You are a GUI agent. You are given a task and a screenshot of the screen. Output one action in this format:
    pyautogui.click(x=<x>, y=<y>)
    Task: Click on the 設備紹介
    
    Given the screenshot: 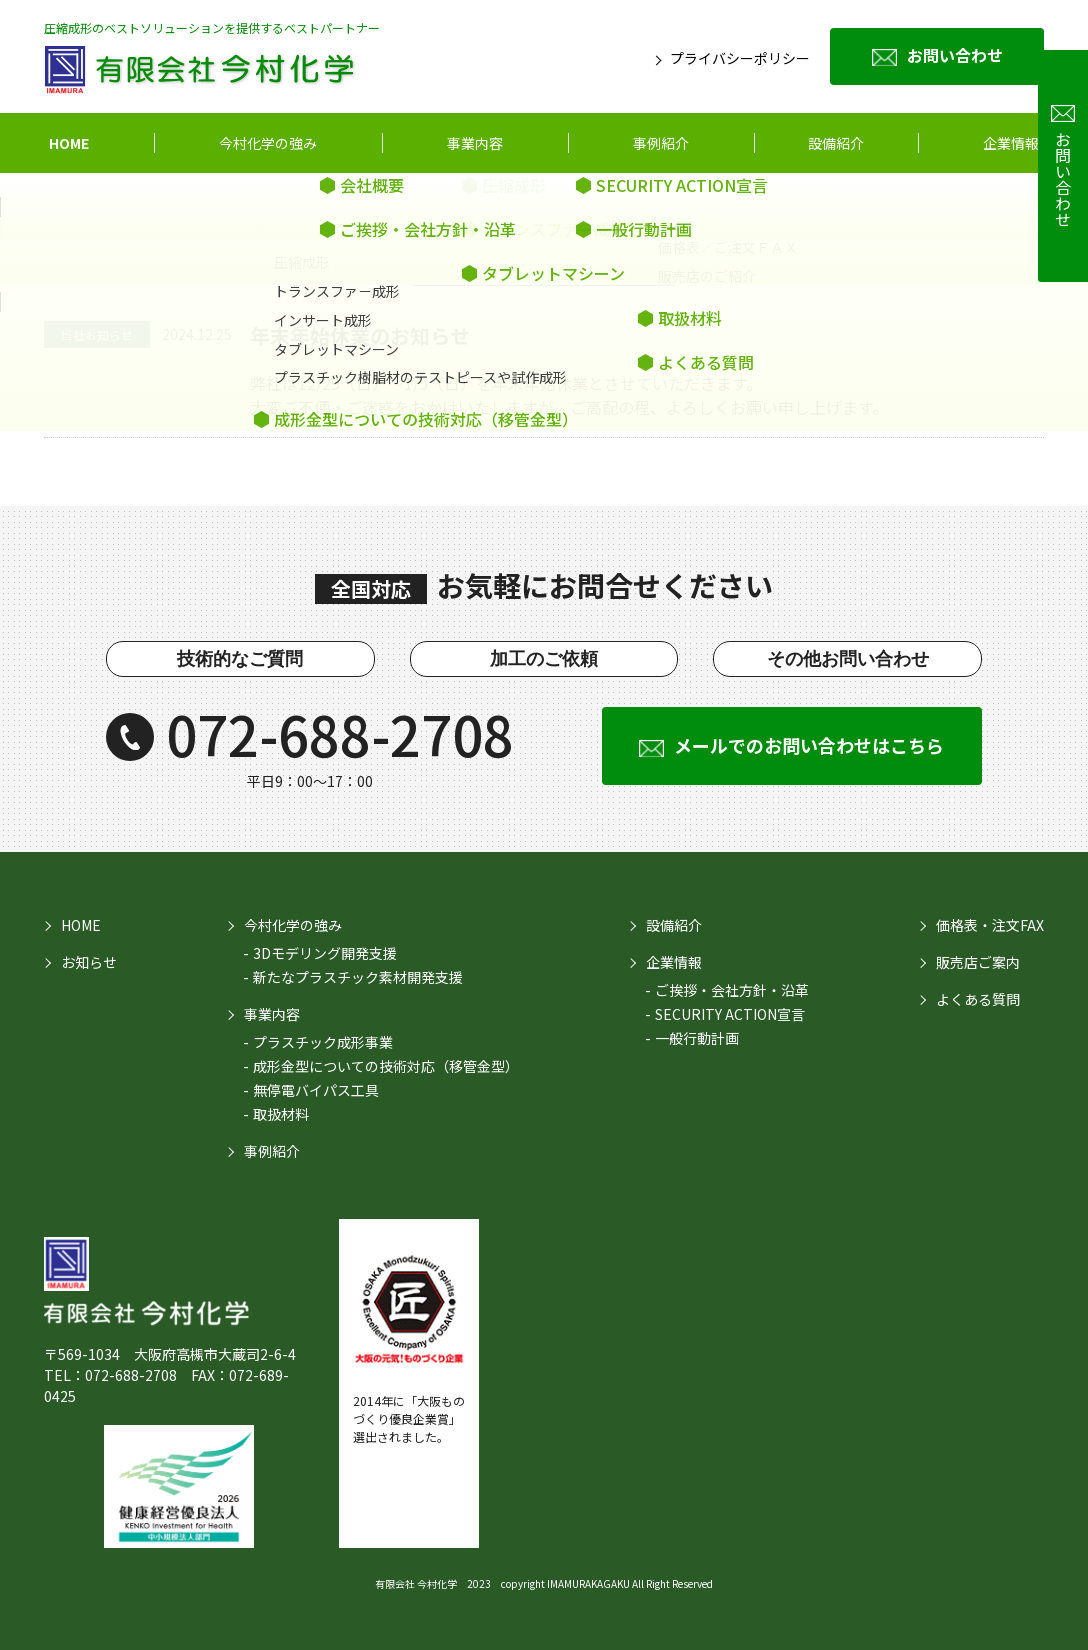 What is the action you would take?
    pyautogui.click(x=674, y=925)
    